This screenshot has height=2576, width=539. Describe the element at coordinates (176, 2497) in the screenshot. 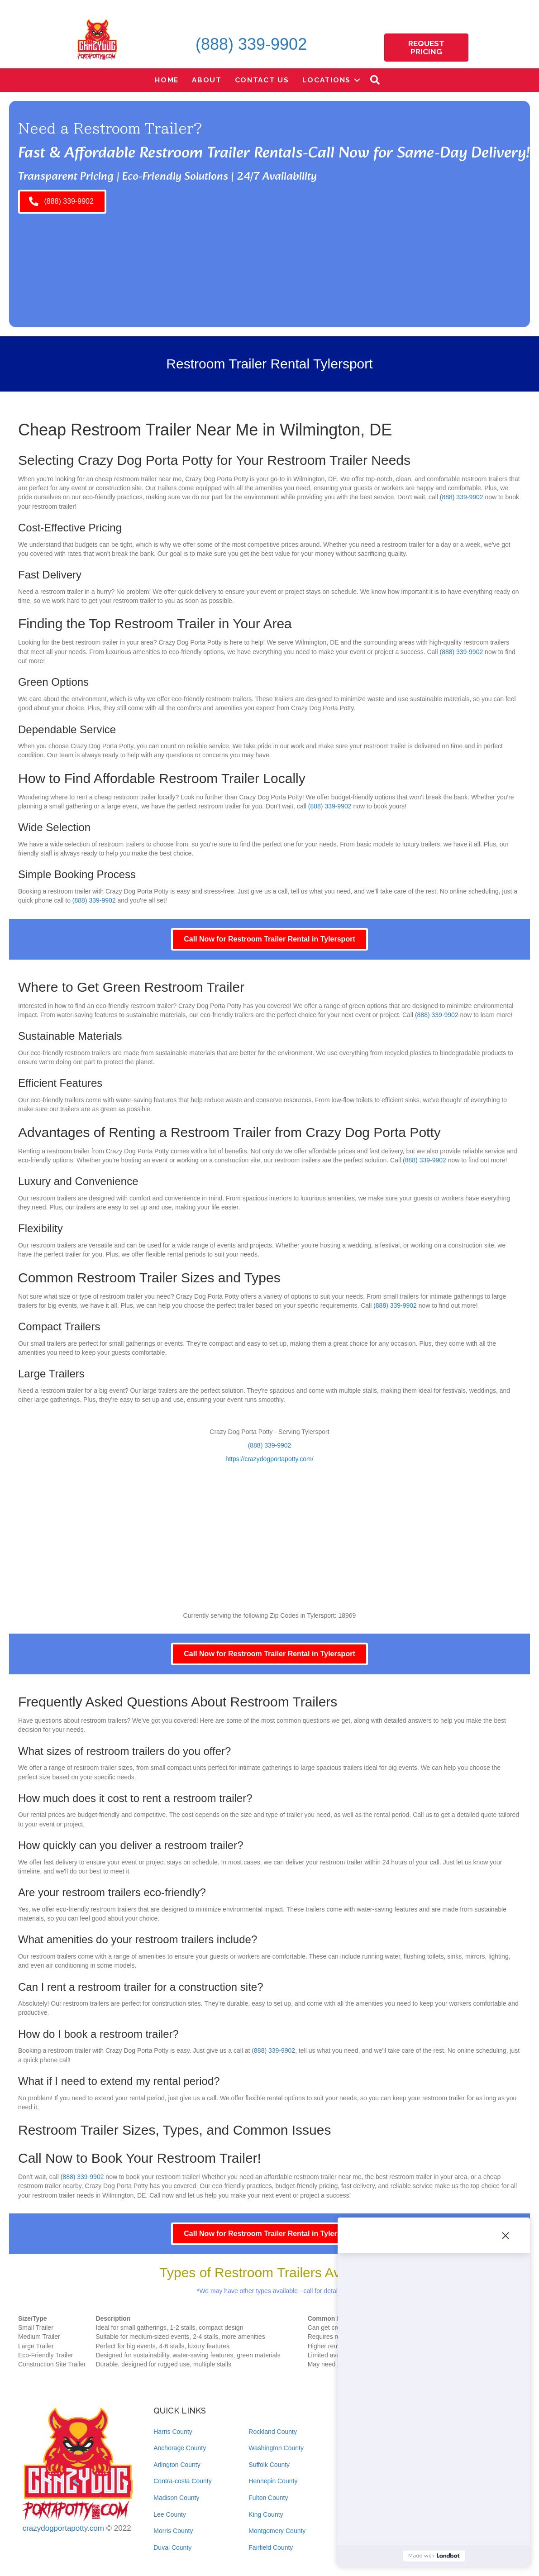

I see `Madison County` at that location.